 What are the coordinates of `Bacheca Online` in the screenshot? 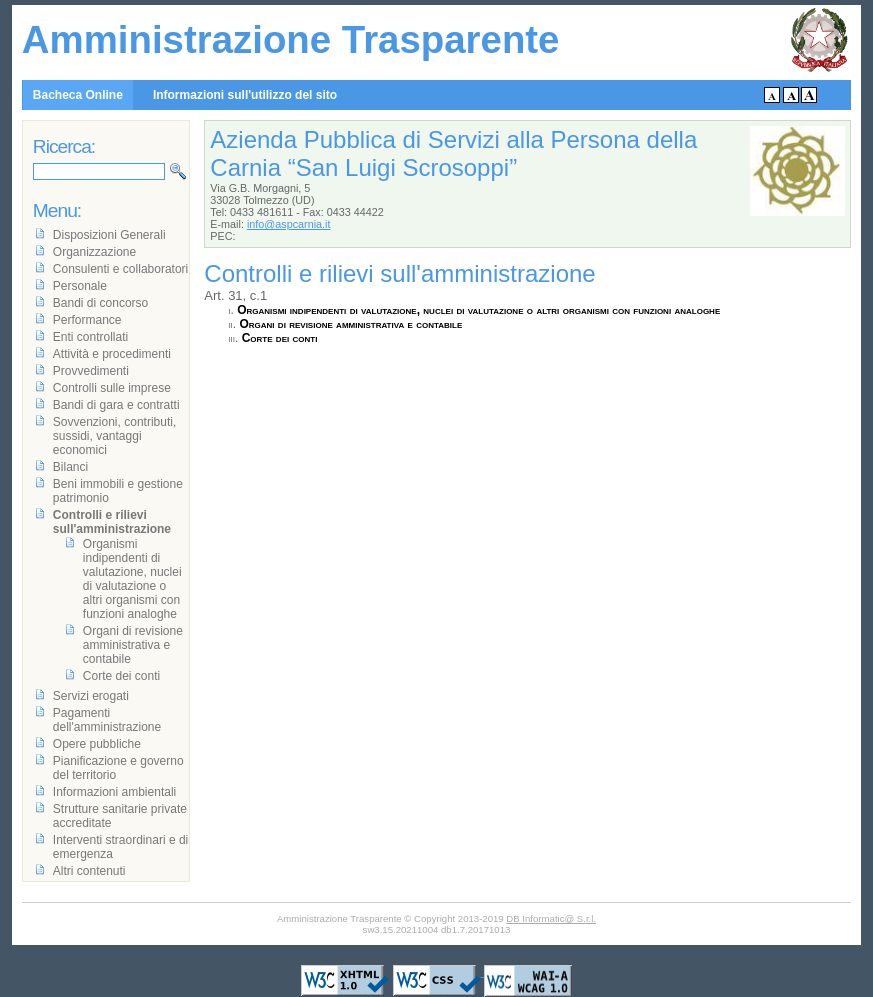 It's located at (78, 95).